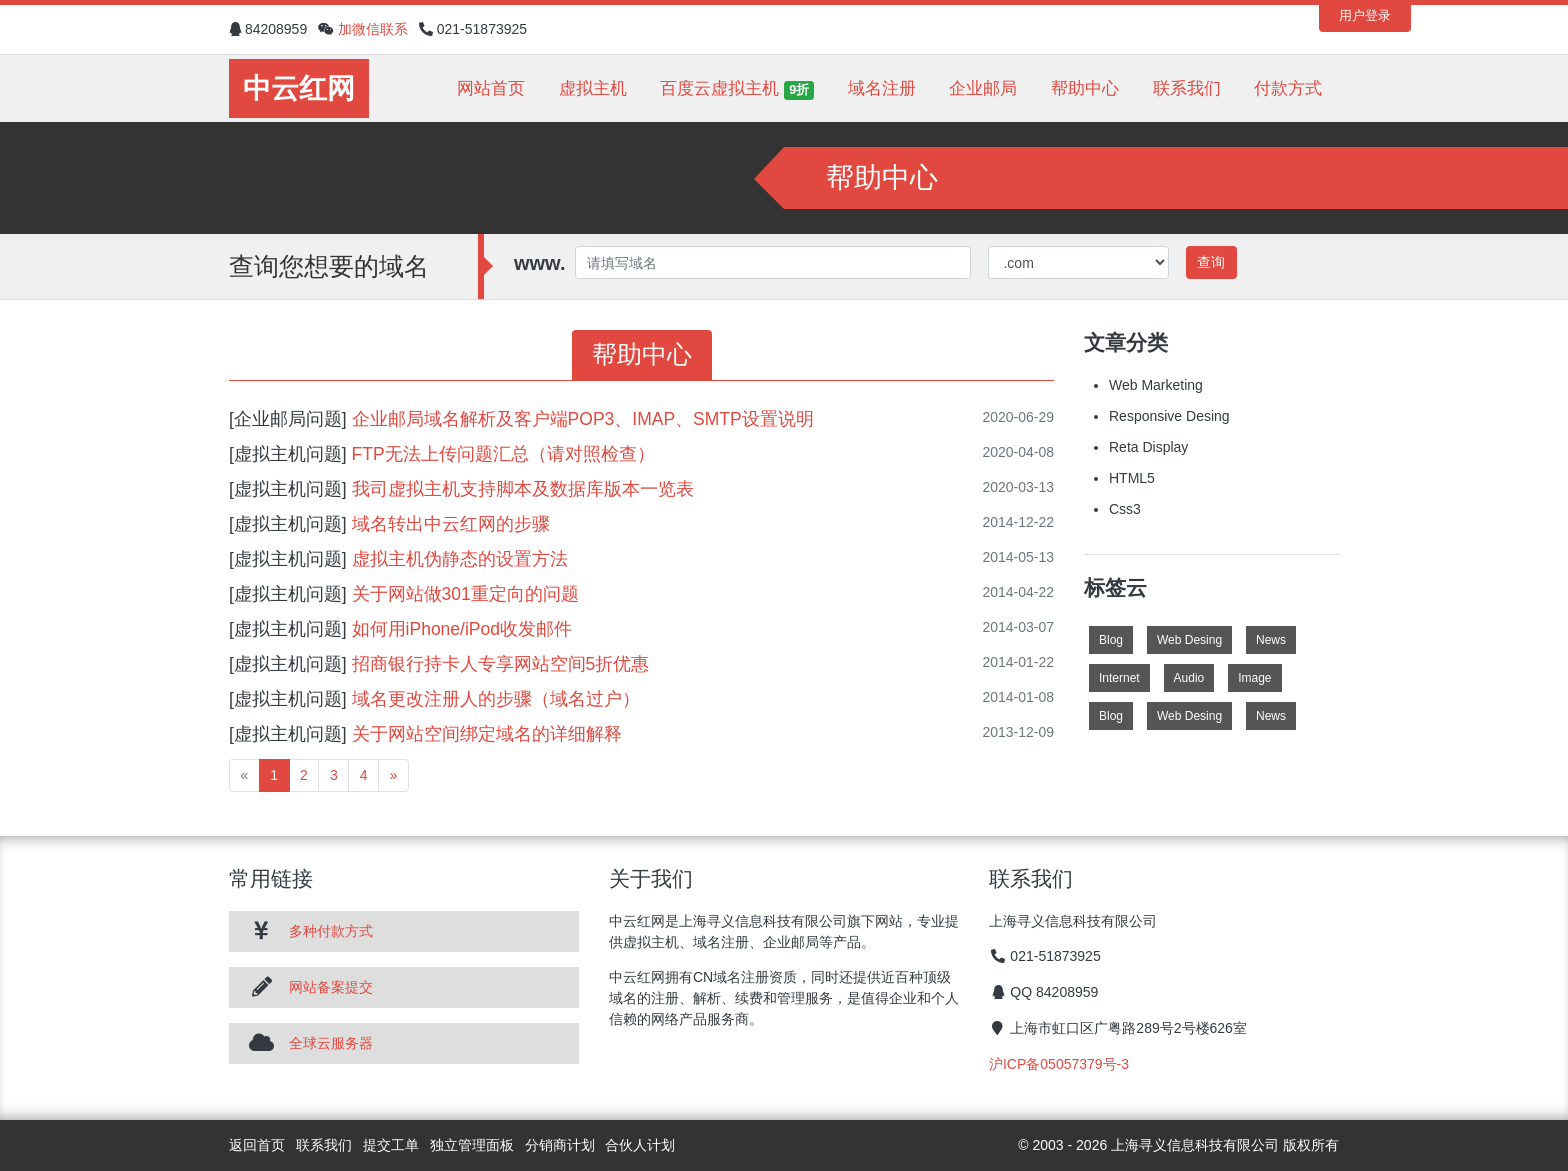 The height and width of the screenshot is (1171, 1568). I want to click on 域名更改注册人的步骤（域名过户）, so click(496, 699).